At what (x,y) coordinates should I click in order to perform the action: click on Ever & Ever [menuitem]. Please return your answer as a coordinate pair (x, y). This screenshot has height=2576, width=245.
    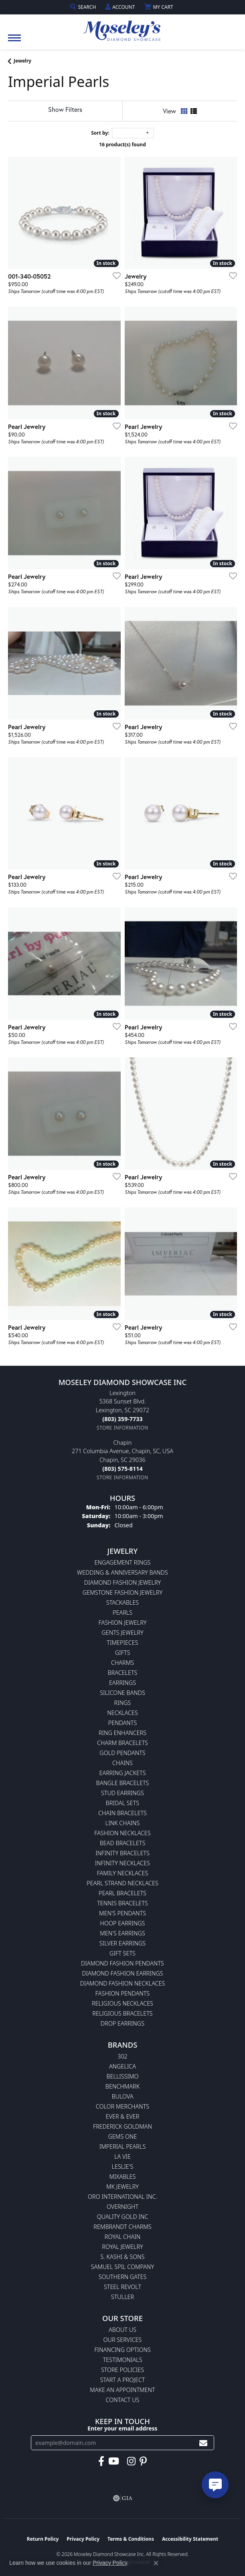
    Looking at the image, I should click on (123, 2116).